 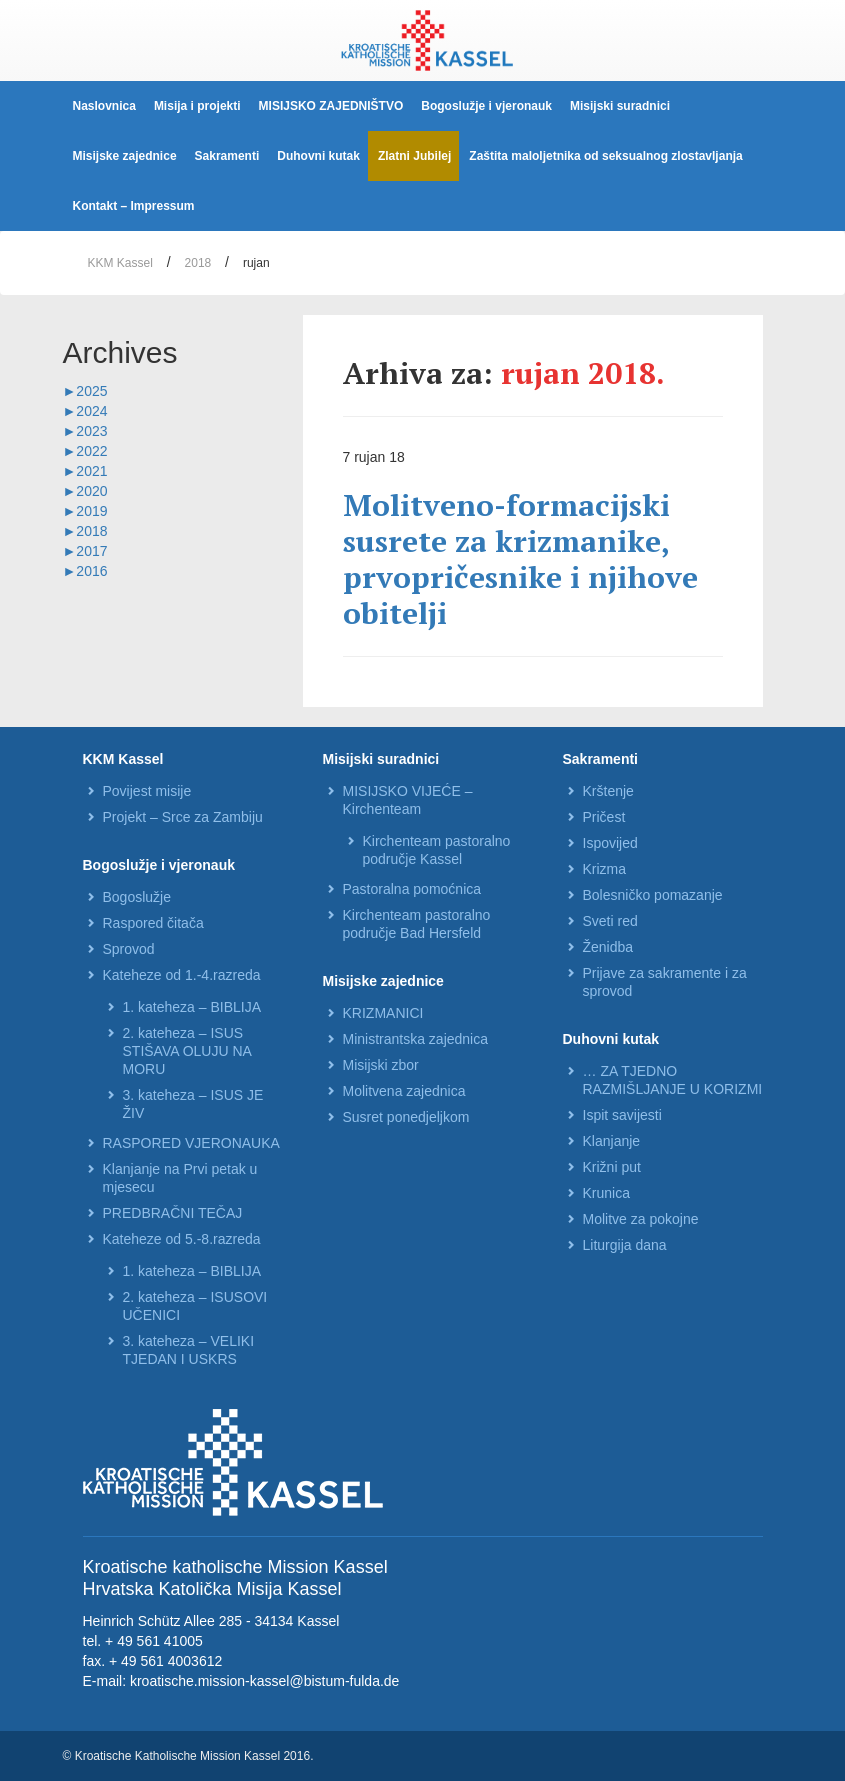 What do you see at coordinates (129, 949) in the screenshot?
I see `Sprovod` at bounding box center [129, 949].